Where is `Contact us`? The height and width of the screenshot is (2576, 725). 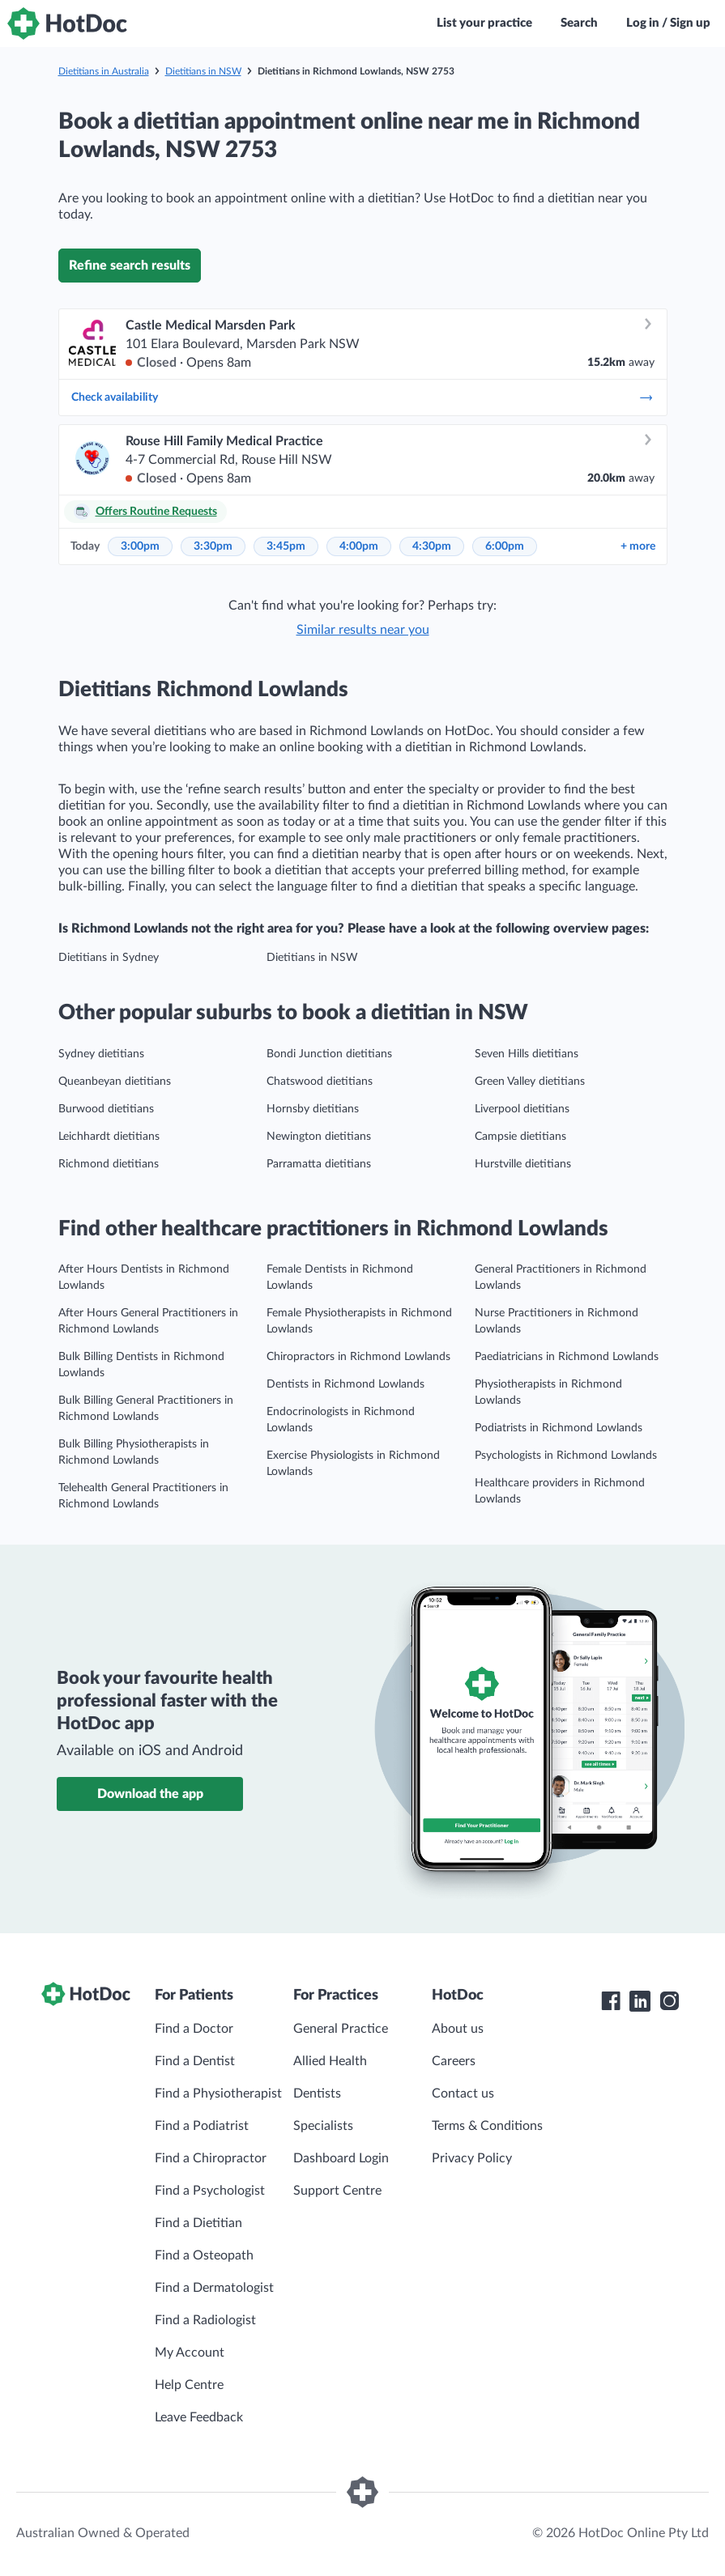
Contact us is located at coordinates (463, 2093).